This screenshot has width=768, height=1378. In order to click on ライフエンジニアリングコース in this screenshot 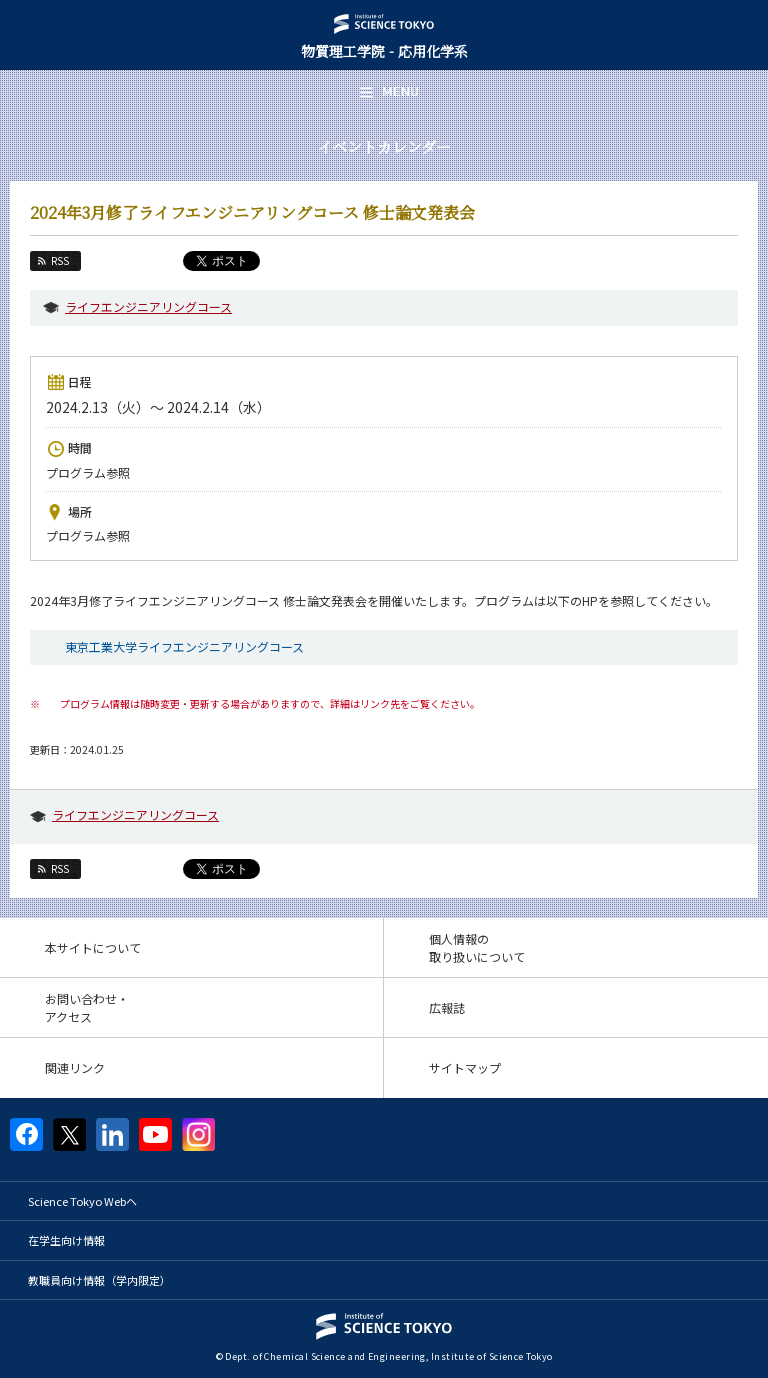, I will do `click(148, 306)`.